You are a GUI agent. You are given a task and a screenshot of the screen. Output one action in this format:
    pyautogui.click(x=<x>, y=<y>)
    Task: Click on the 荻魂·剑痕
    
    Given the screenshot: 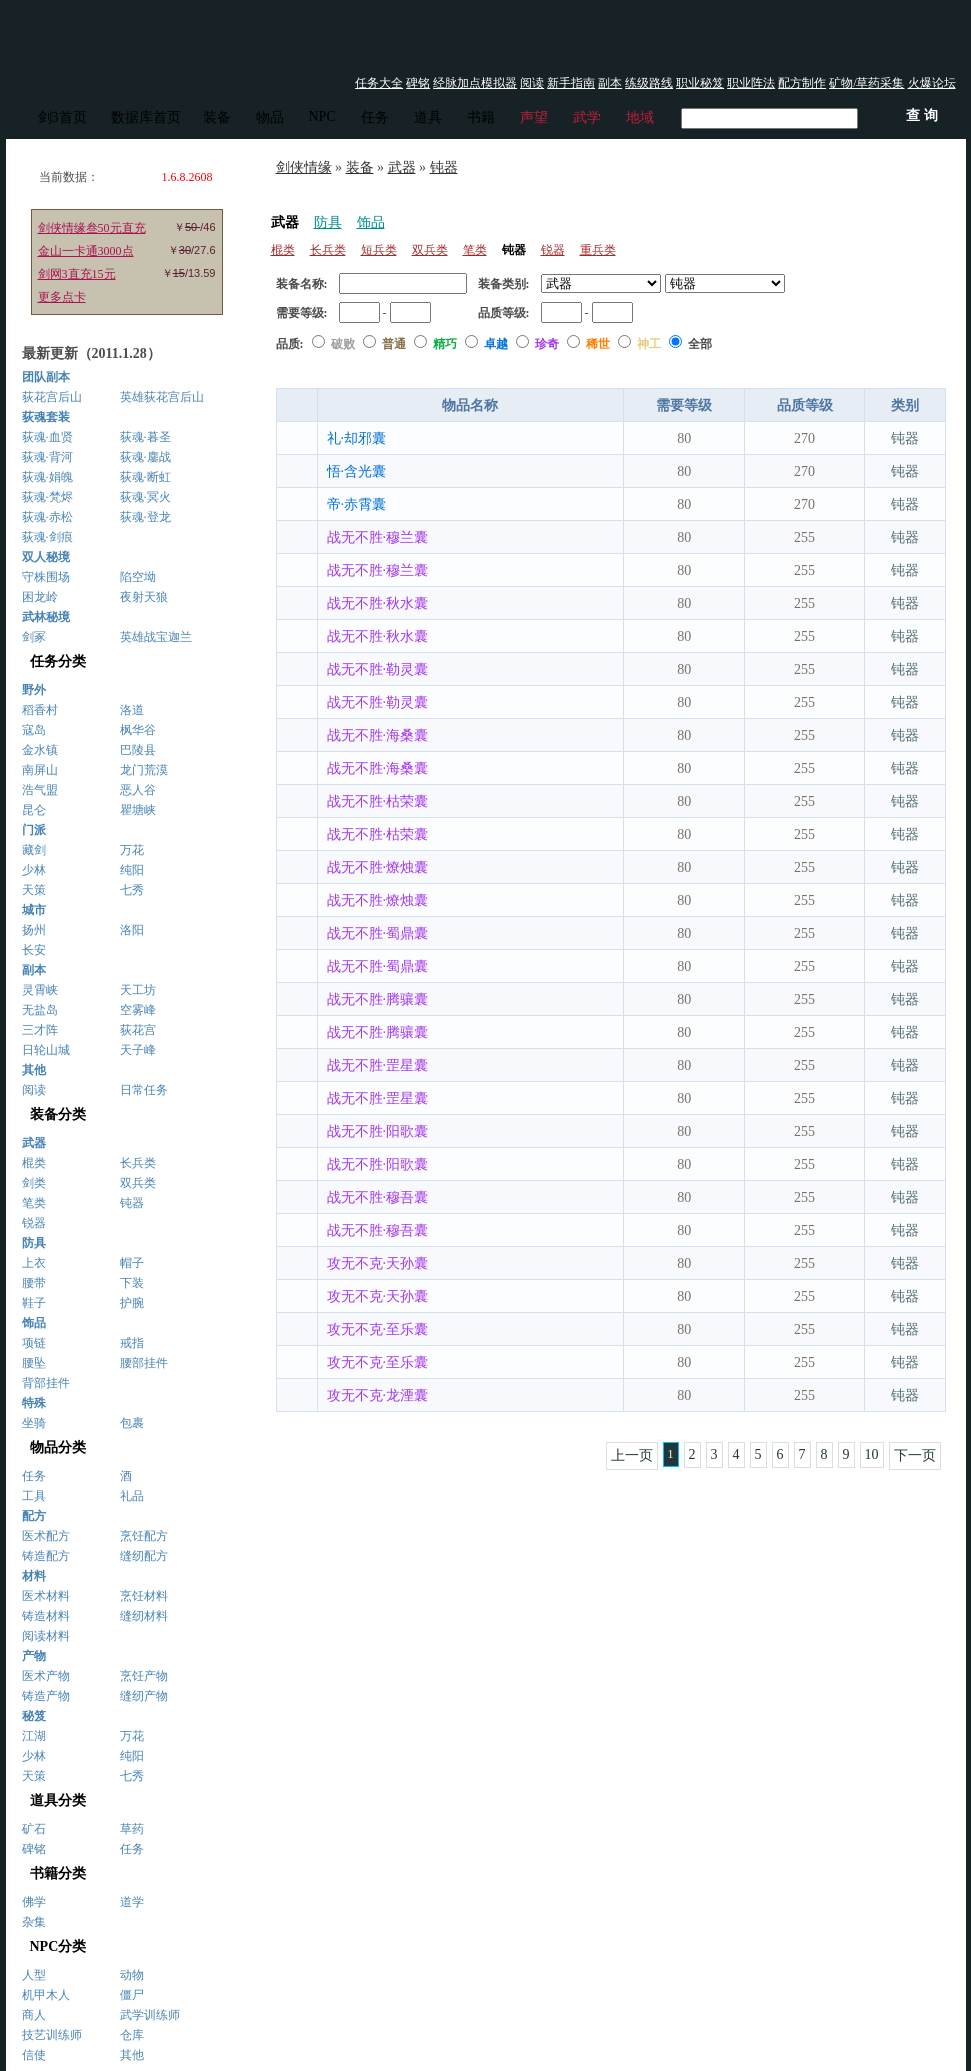 What is the action you would take?
    pyautogui.click(x=47, y=537)
    